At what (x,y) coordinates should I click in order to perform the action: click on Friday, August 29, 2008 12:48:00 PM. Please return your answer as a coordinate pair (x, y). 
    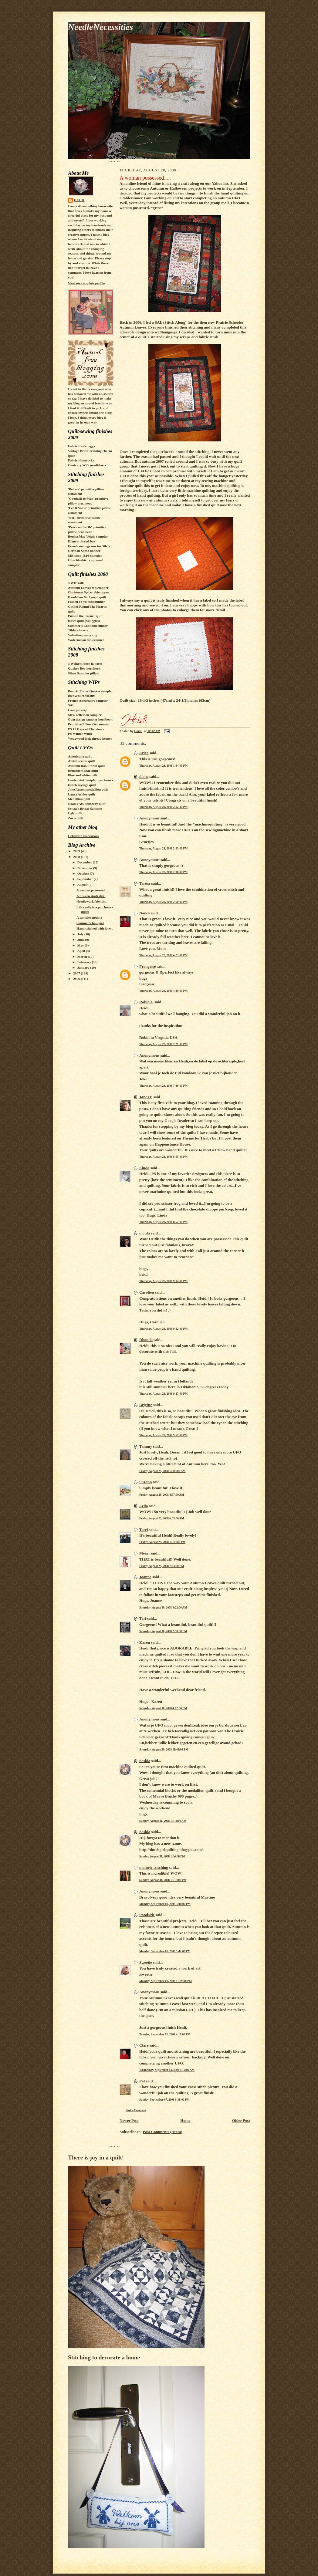
    Looking at the image, I should click on (162, 1542).